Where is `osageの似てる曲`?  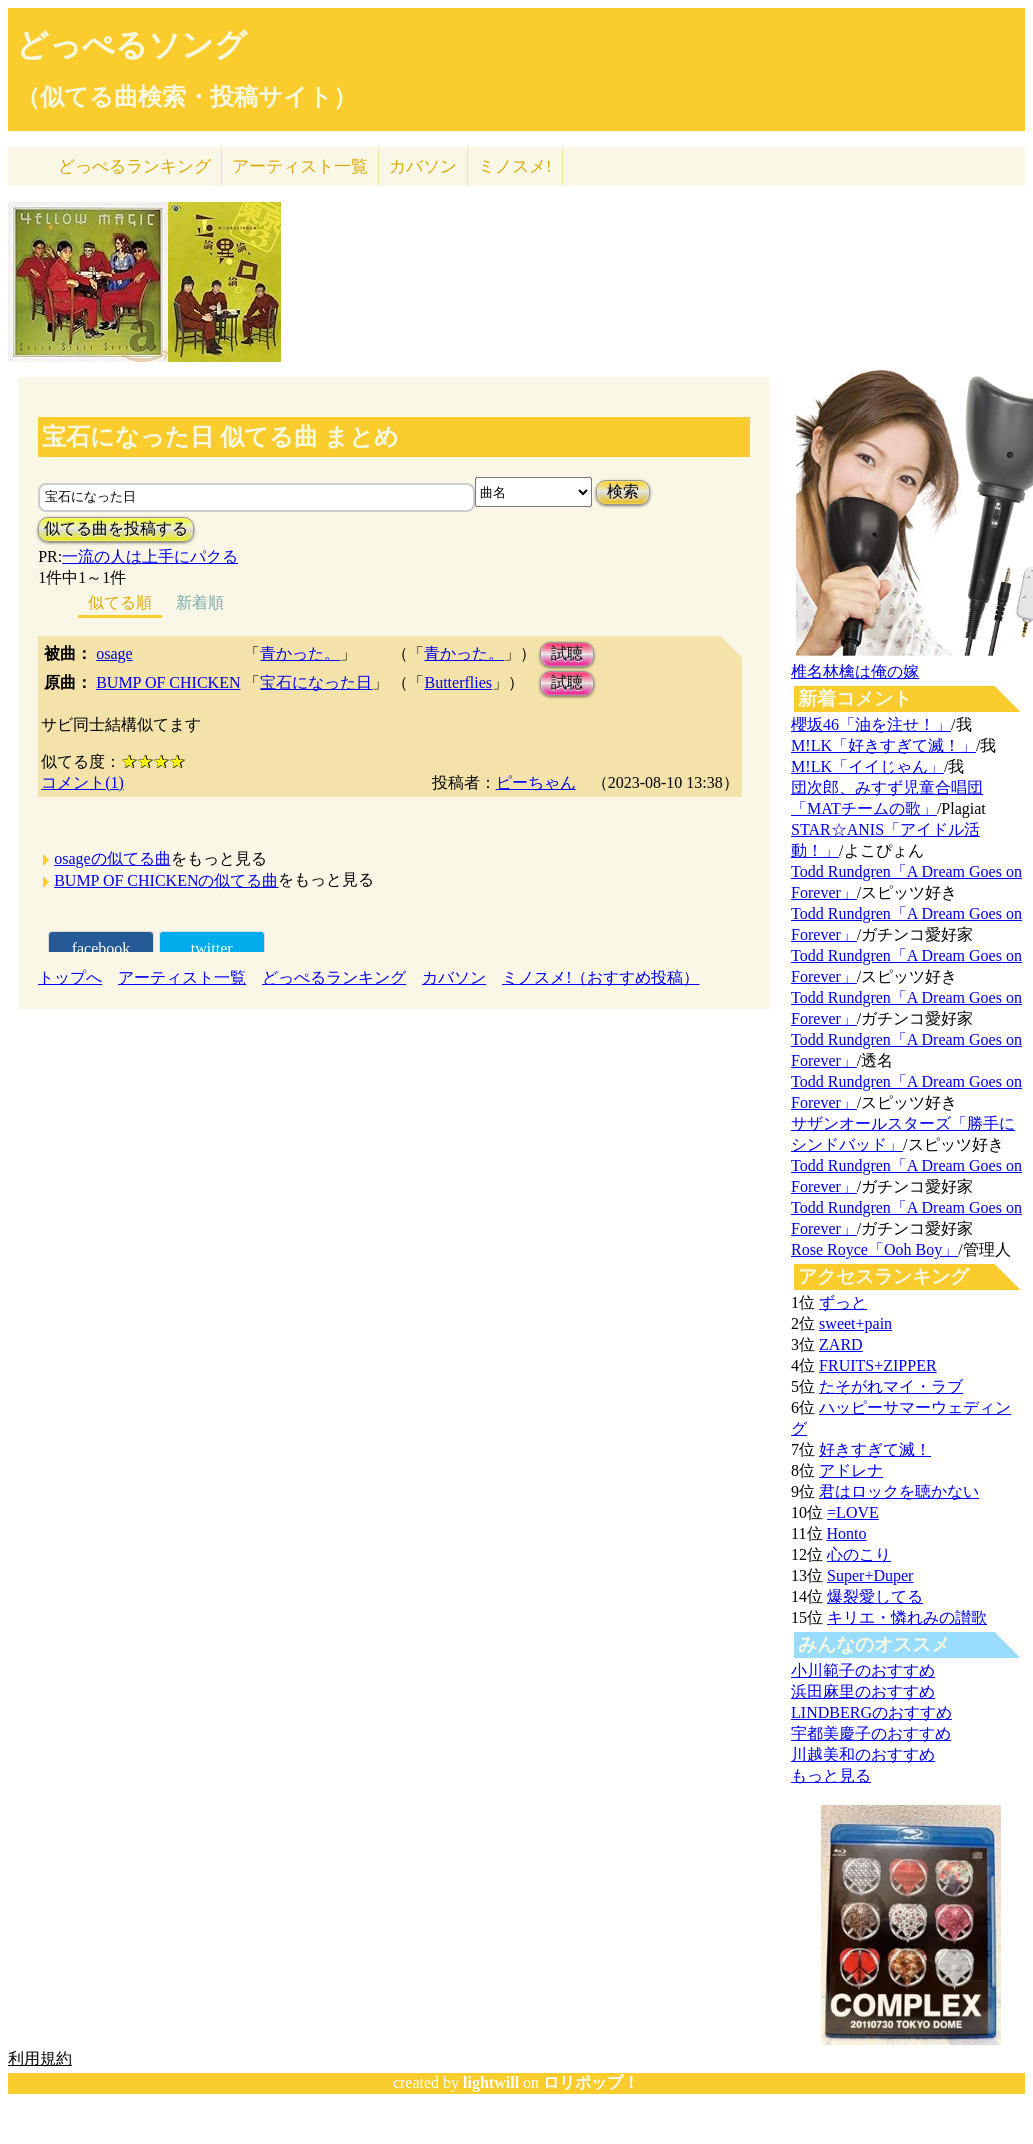 osageの似てる曲 is located at coordinates (112, 858).